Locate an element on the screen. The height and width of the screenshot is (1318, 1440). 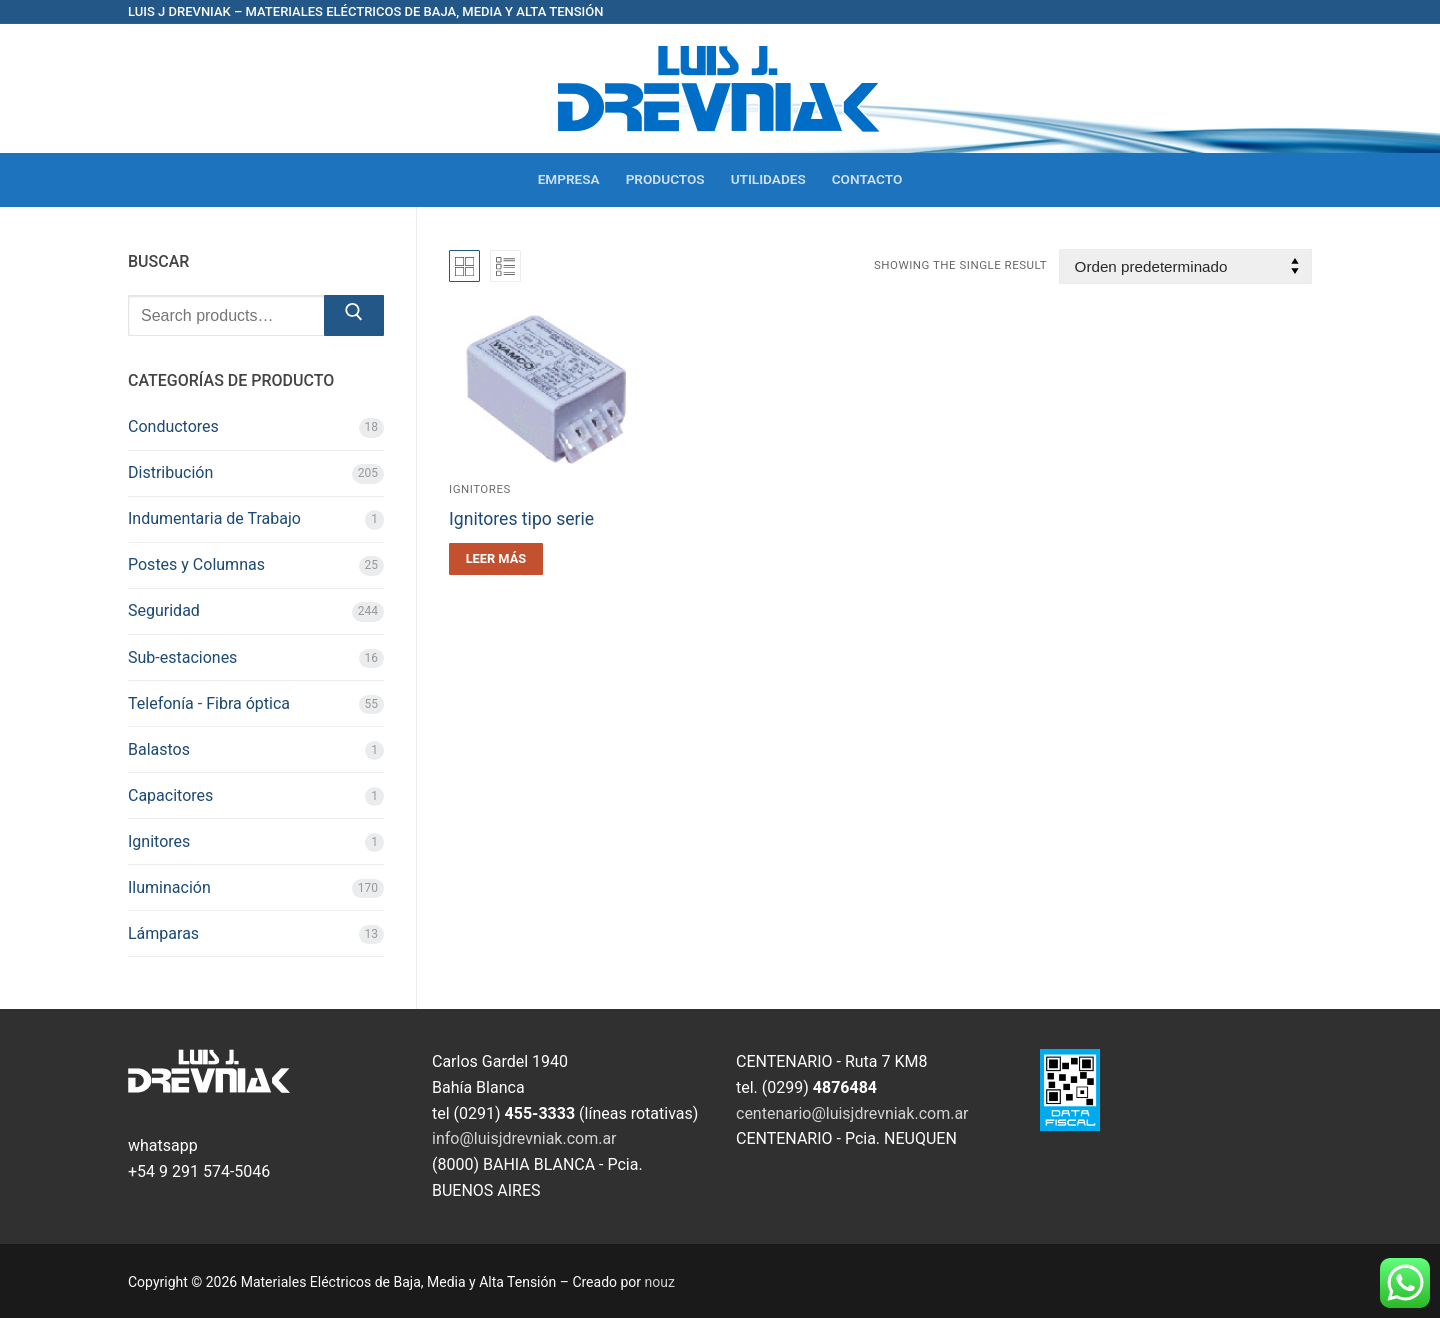
[Leé más sobre “Ignitores tipo serie”] is located at coordinates (496, 559).